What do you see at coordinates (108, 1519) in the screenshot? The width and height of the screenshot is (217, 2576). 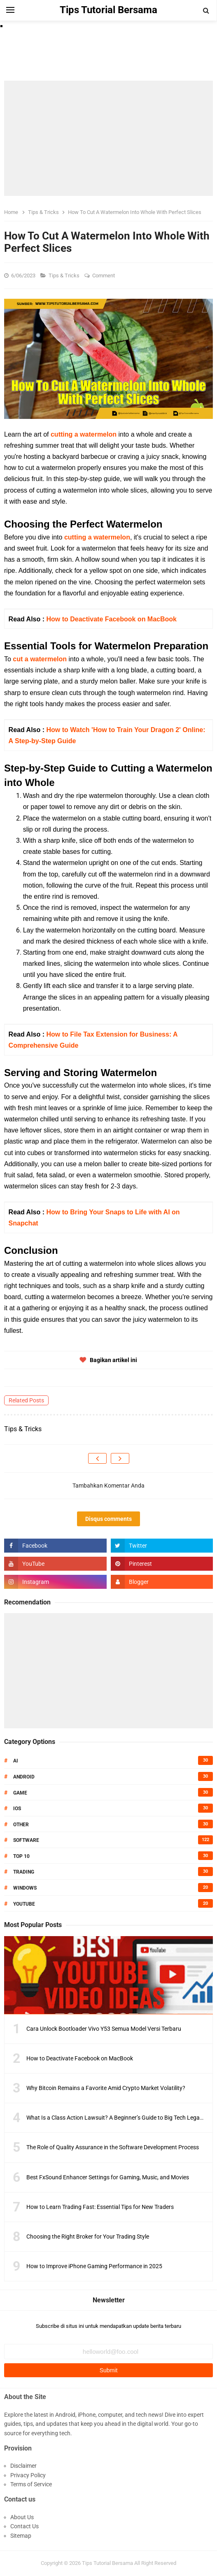 I see `Disqus comments` at bounding box center [108, 1519].